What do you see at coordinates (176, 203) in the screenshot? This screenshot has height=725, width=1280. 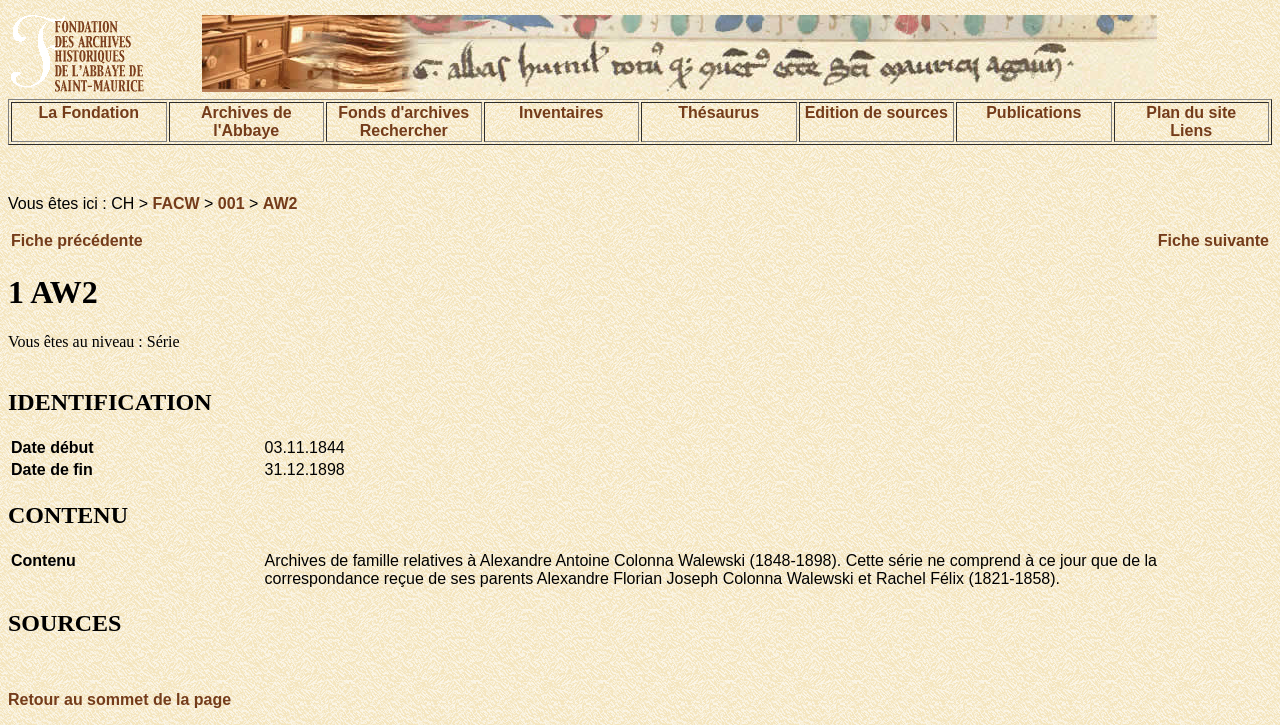 I see `FACW` at bounding box center [176, 203].